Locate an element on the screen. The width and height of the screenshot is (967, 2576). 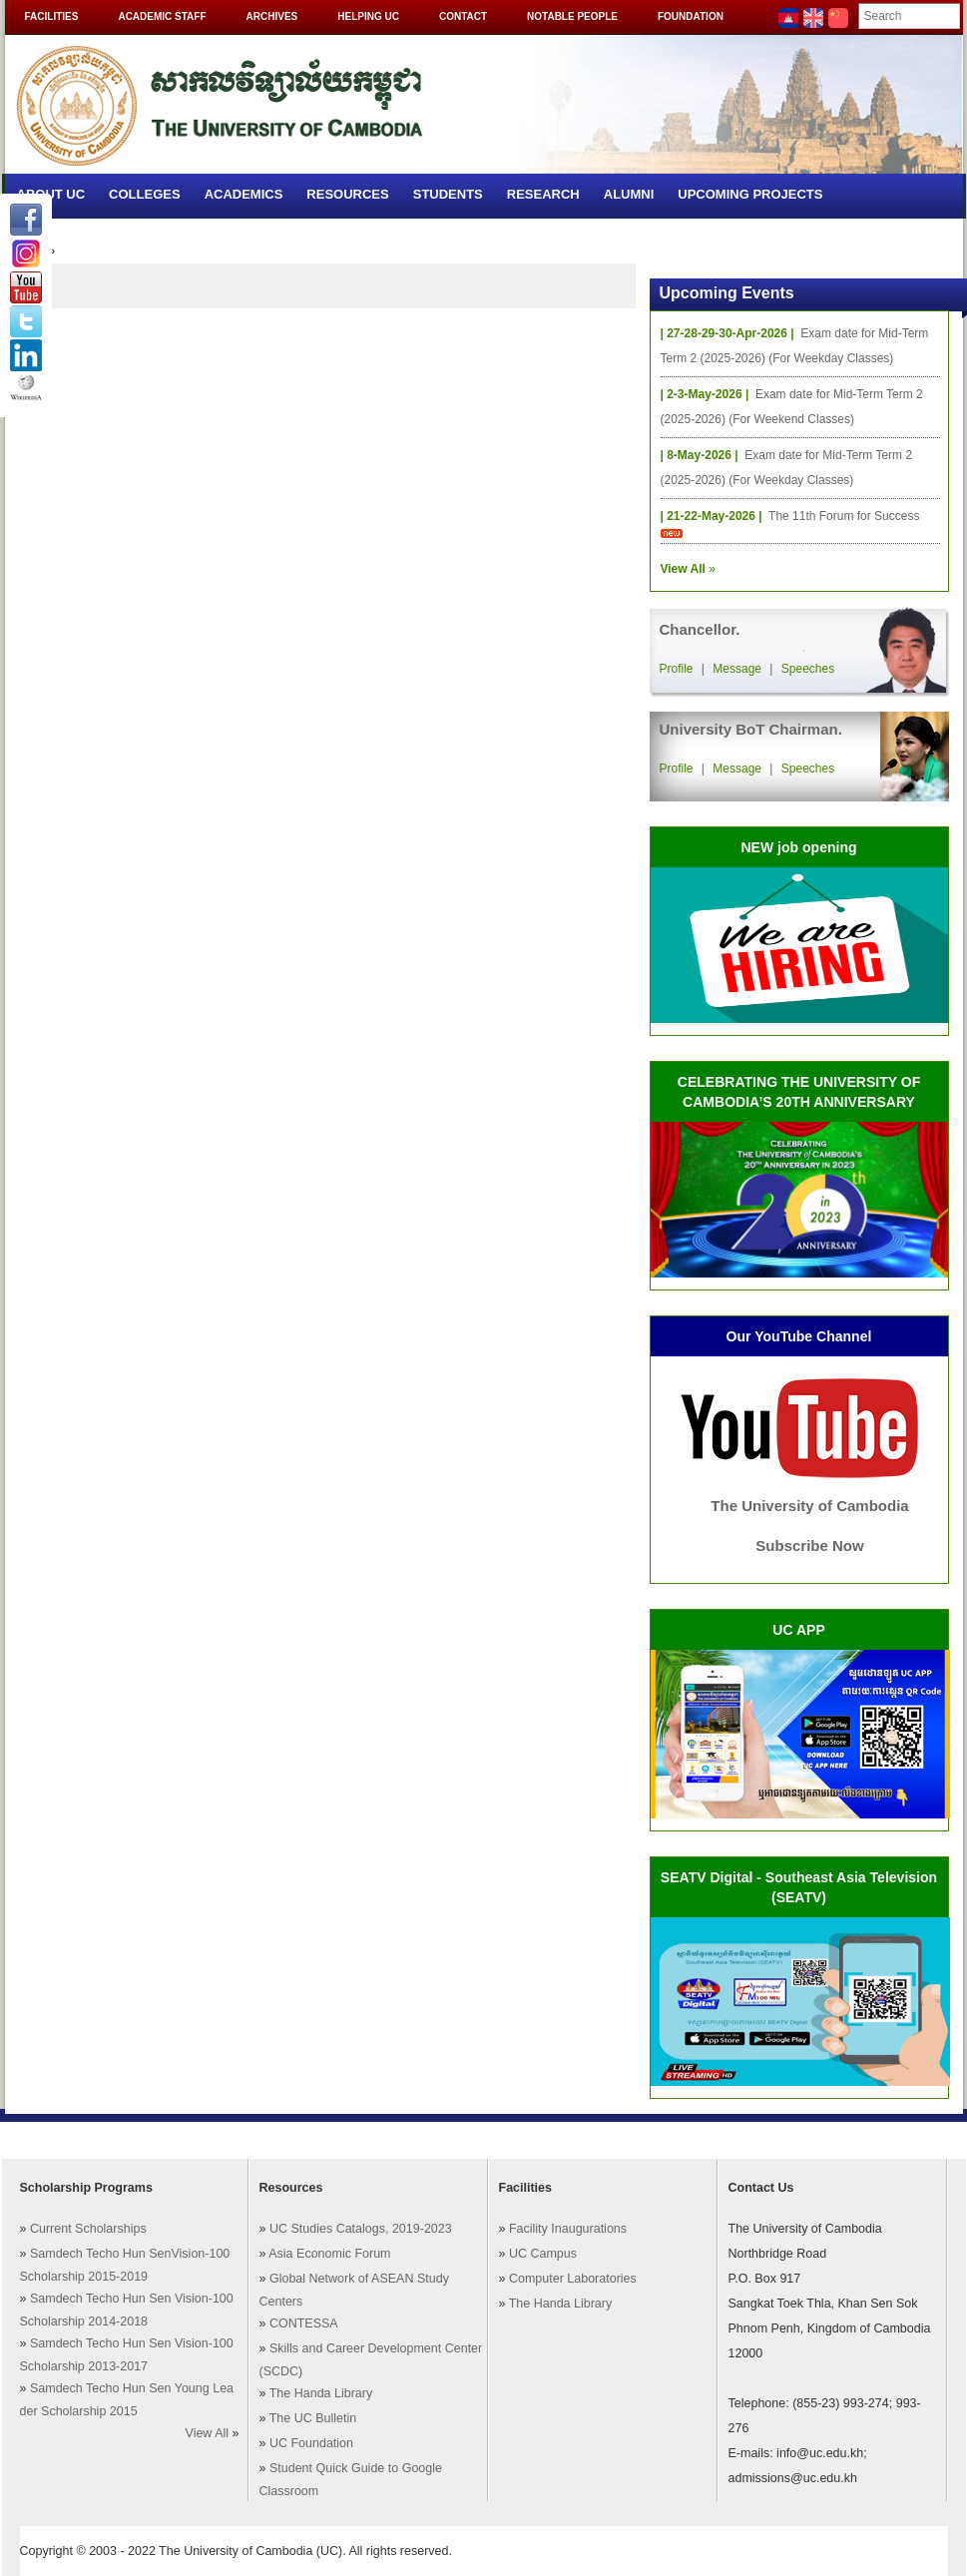
Current Scholarships is located at coordinates (88, 2229).